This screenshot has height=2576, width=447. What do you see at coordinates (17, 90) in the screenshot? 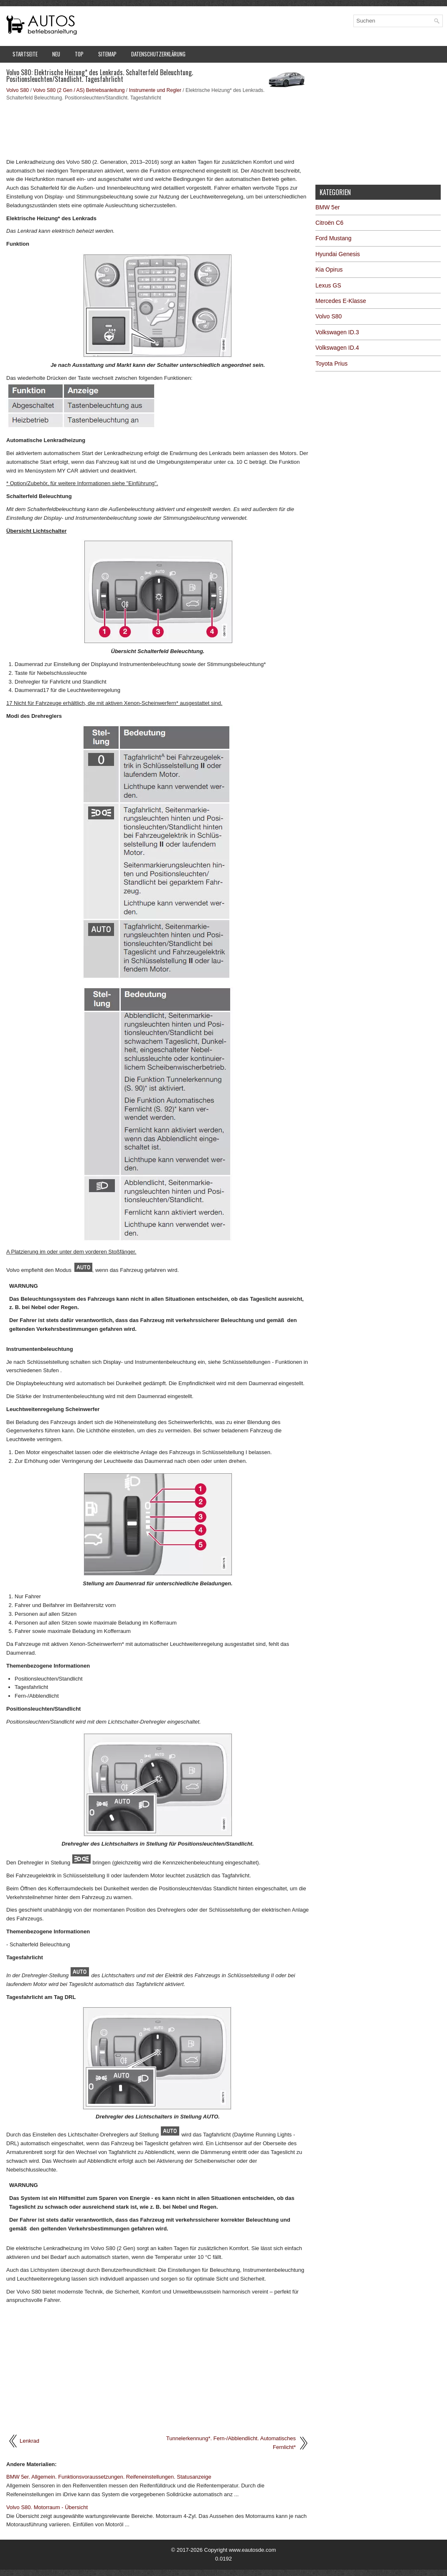
I see `Volvo S80` at bounding box center [17, 90].